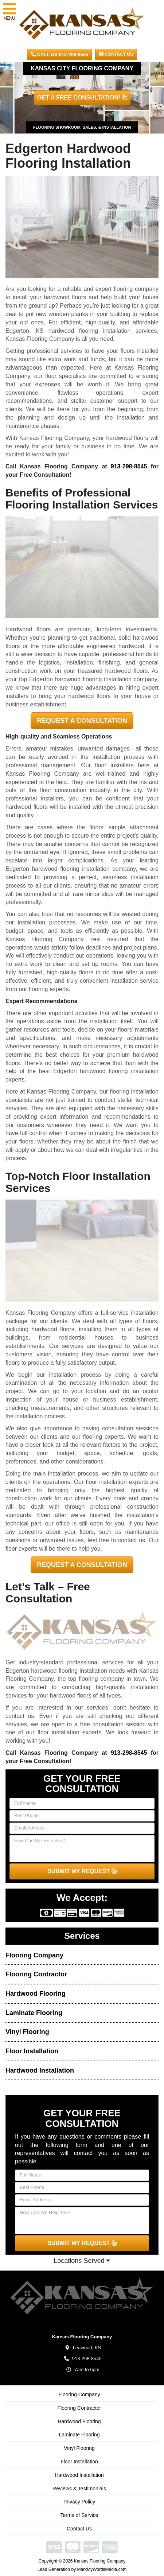  I want to click on Reviews & Testimonials, so click(79, 2488).